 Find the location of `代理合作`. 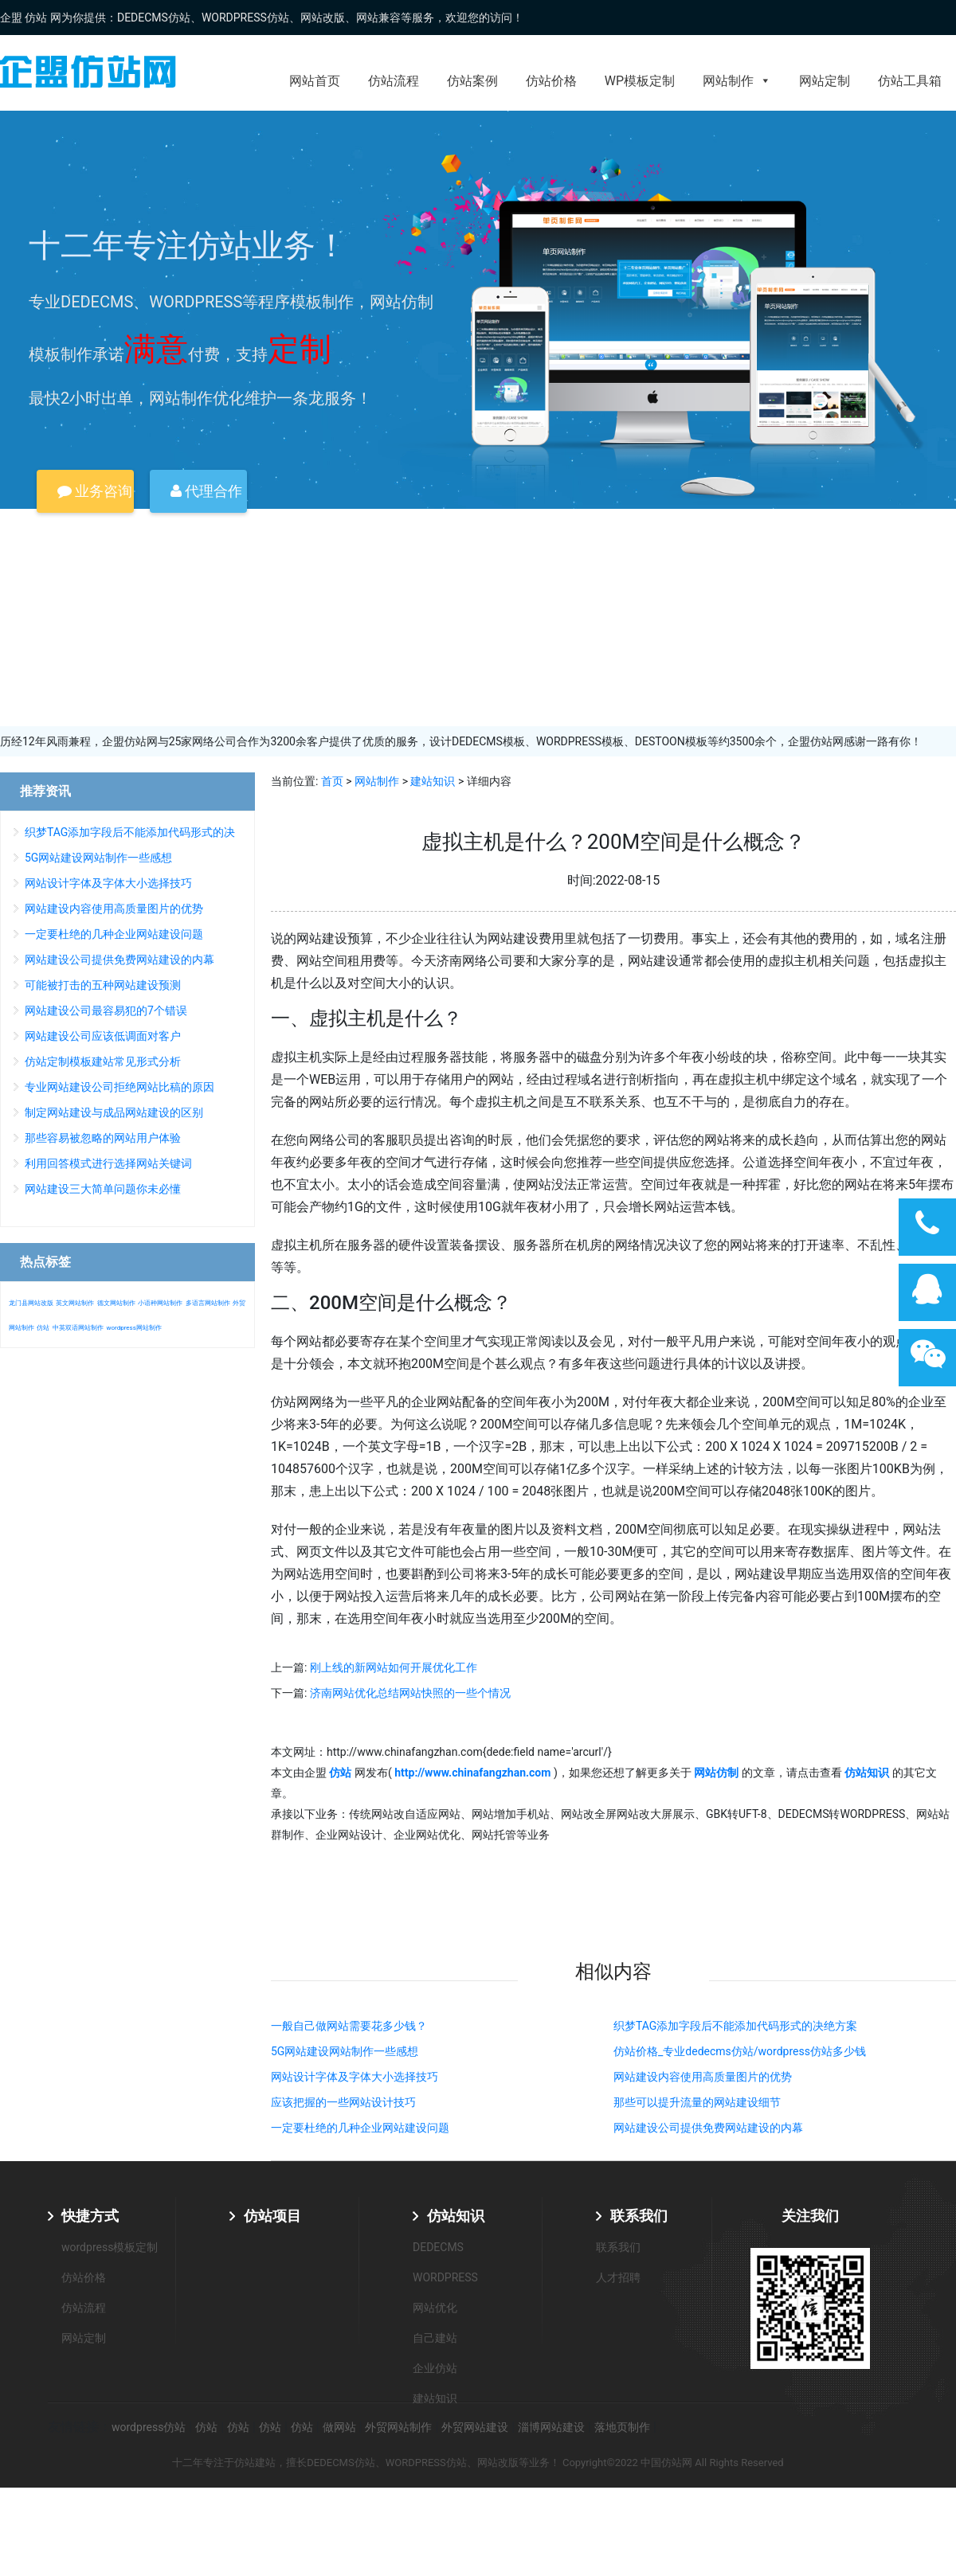

代理合作 is located at coordinates (206, 491).